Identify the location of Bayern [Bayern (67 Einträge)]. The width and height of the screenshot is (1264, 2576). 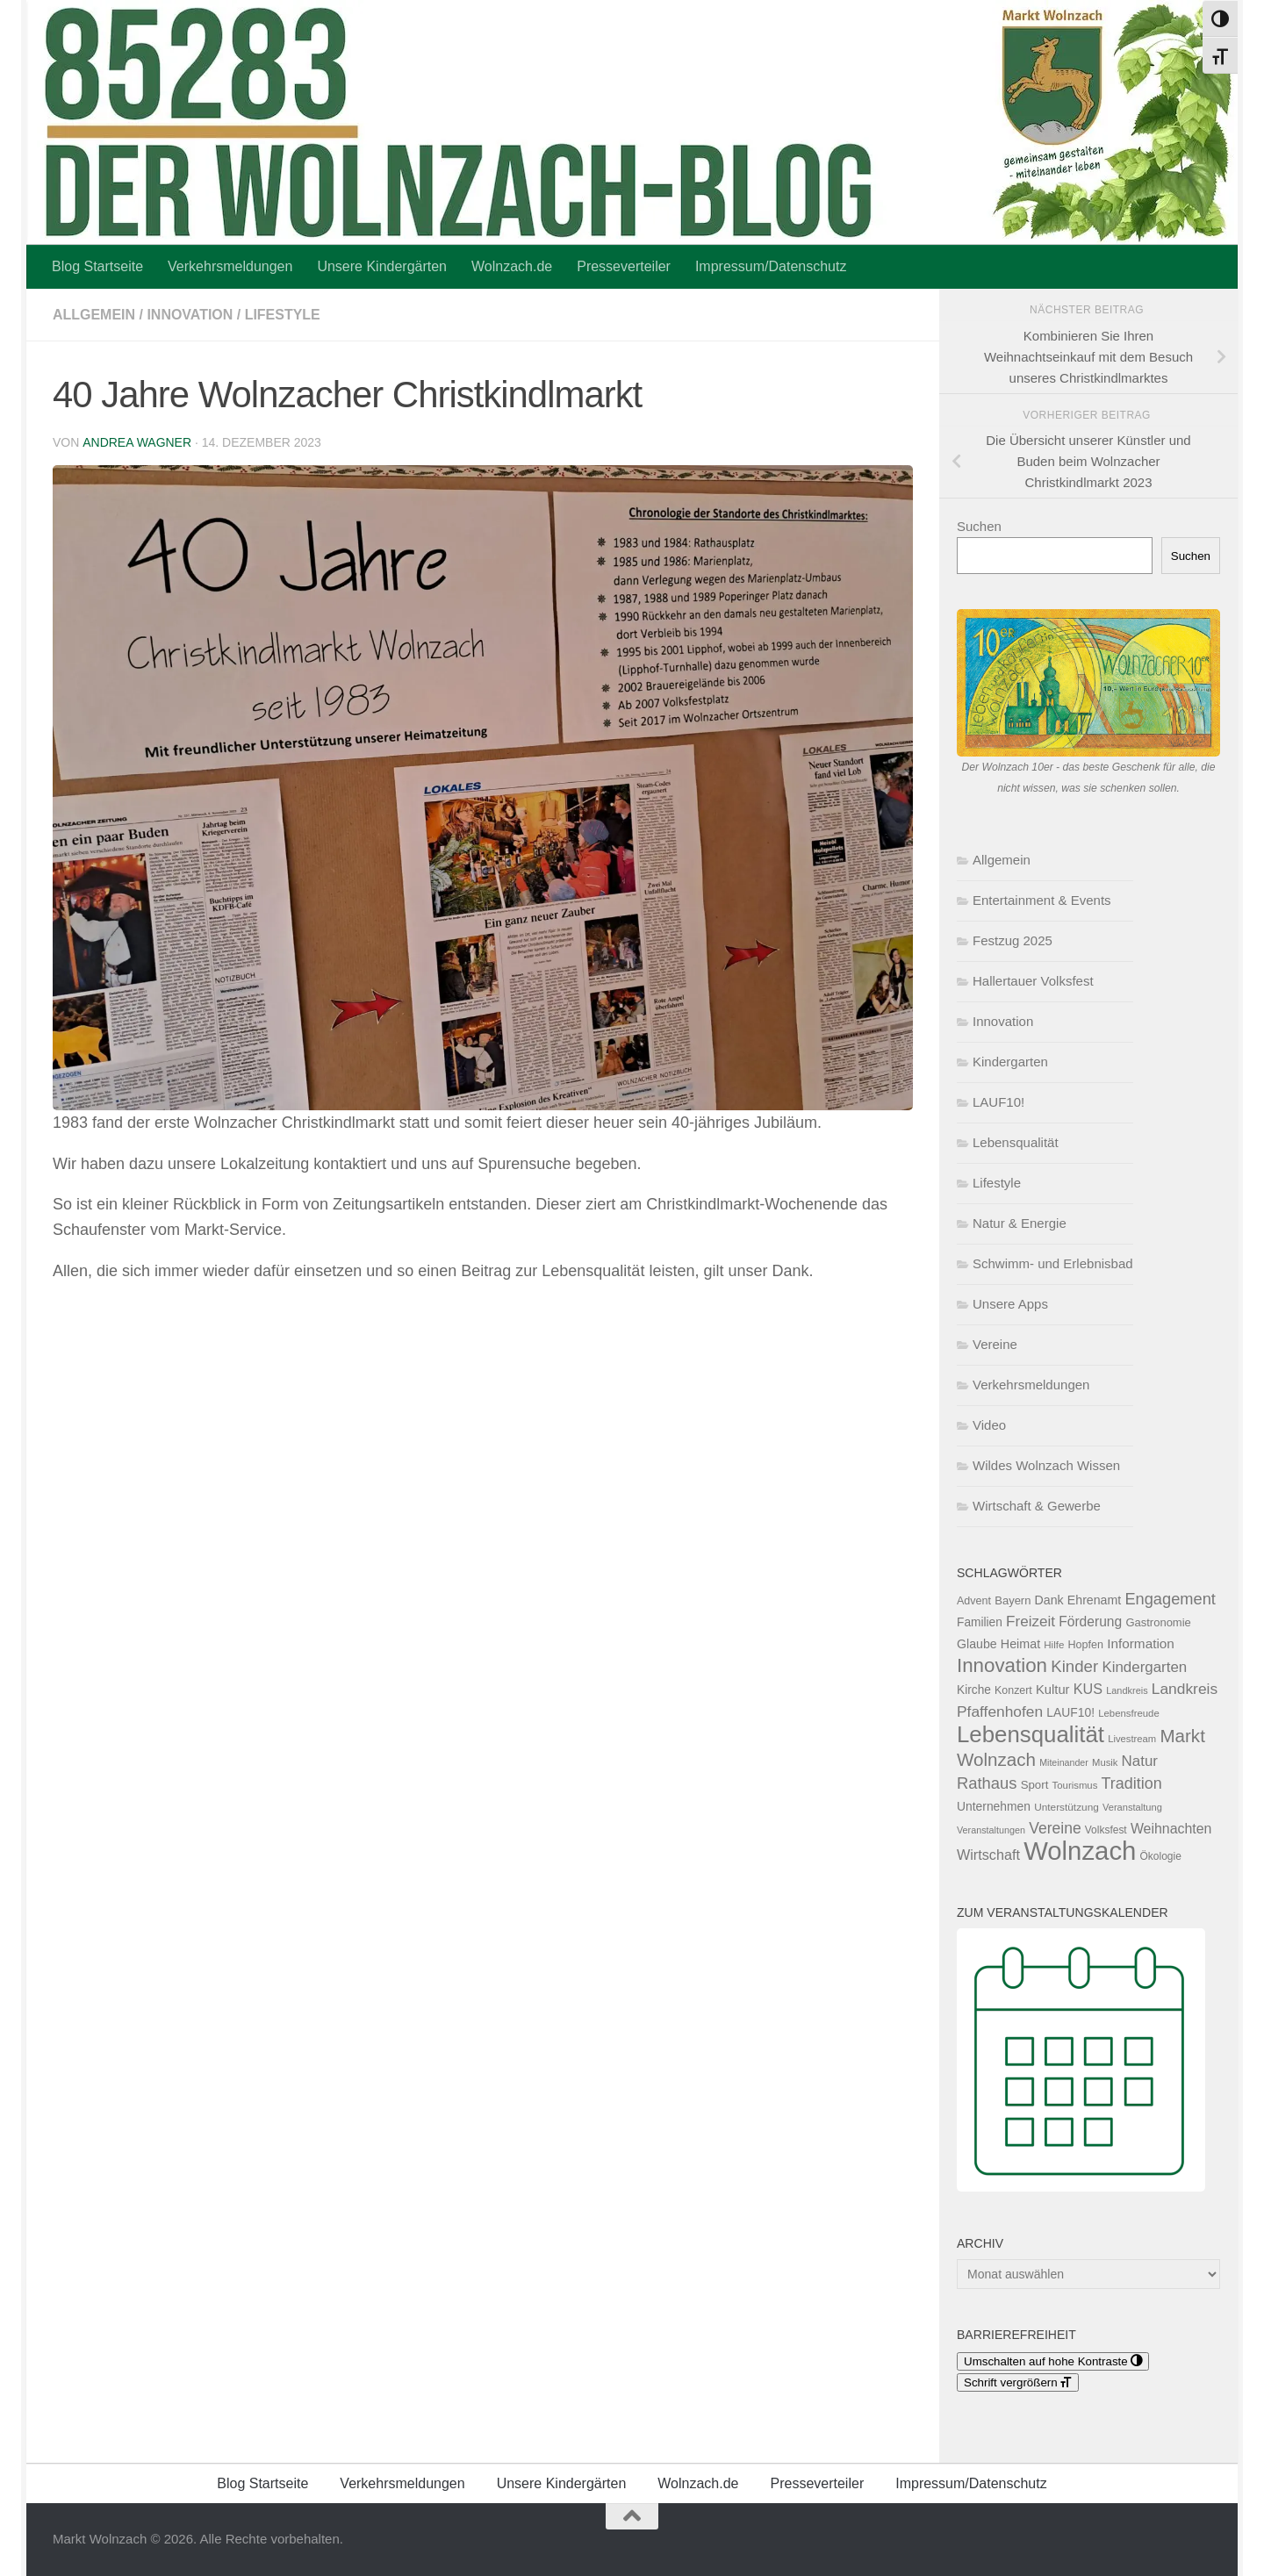
(1013, 1600).